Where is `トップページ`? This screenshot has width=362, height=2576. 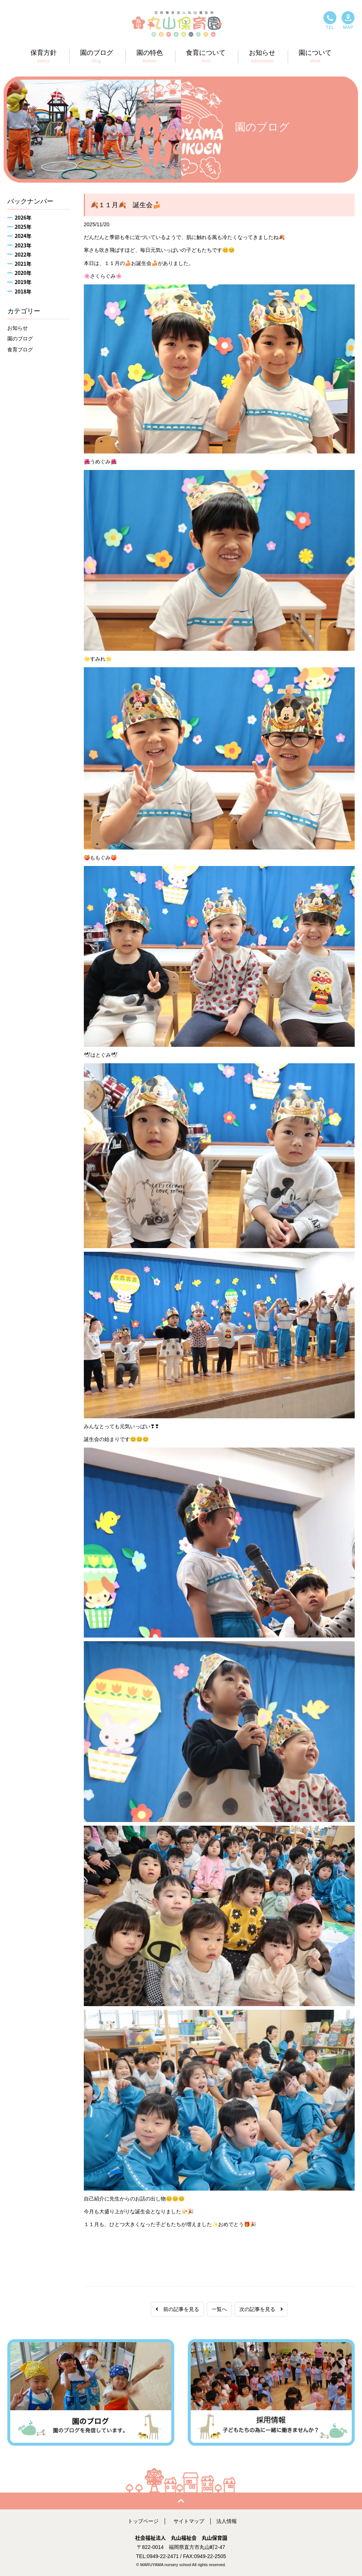
トップページ is located at coordinates (143, 2521).